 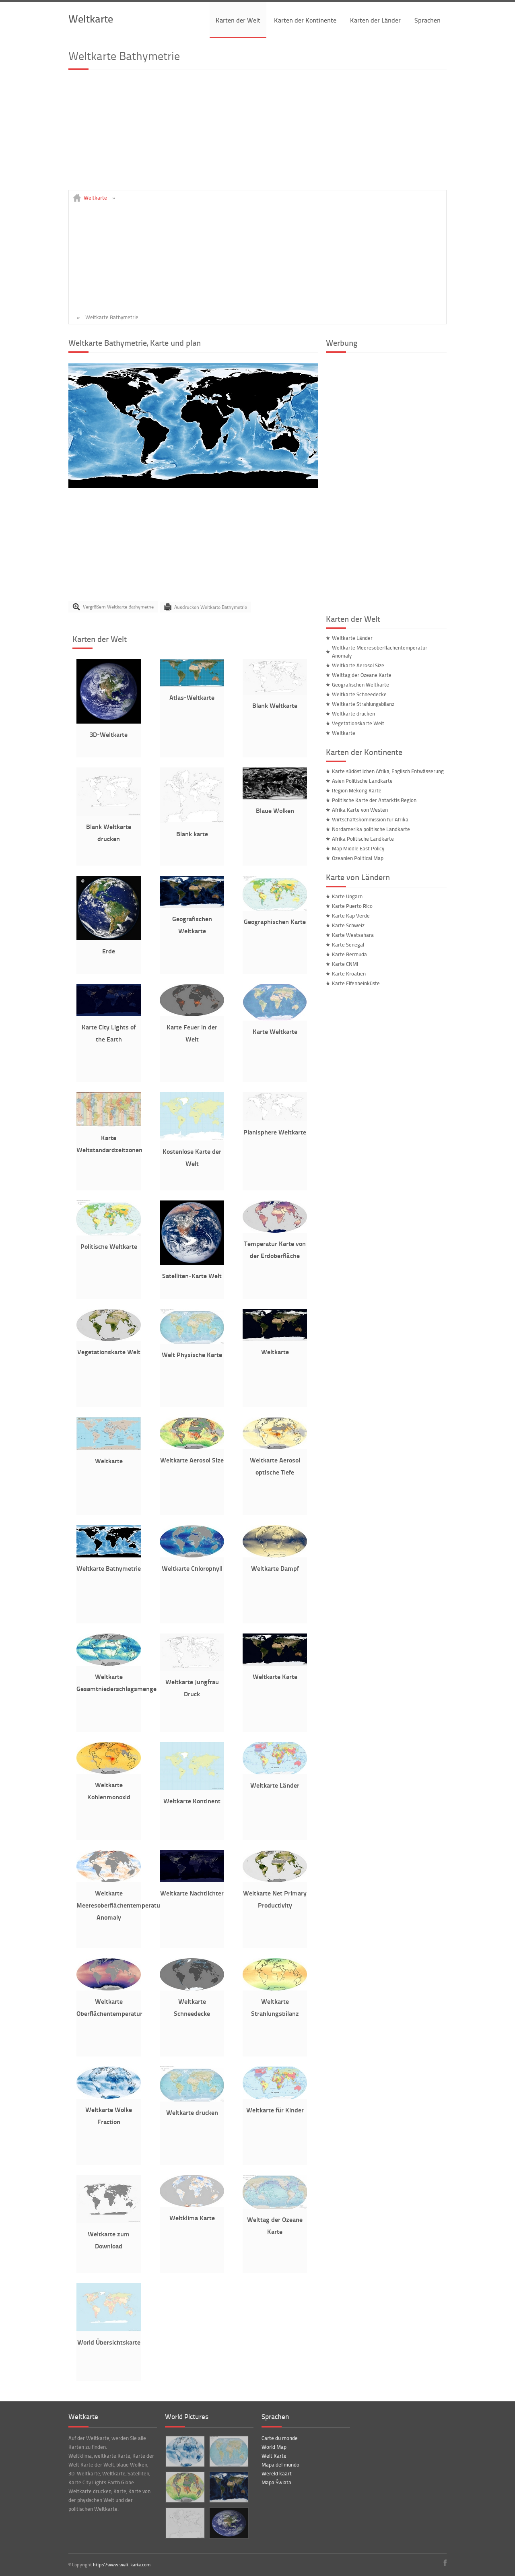 What do you see at coordinates (356, 790) in the screenshot?
I see `Region Mekong Karte` at bounding box center [356, 790].